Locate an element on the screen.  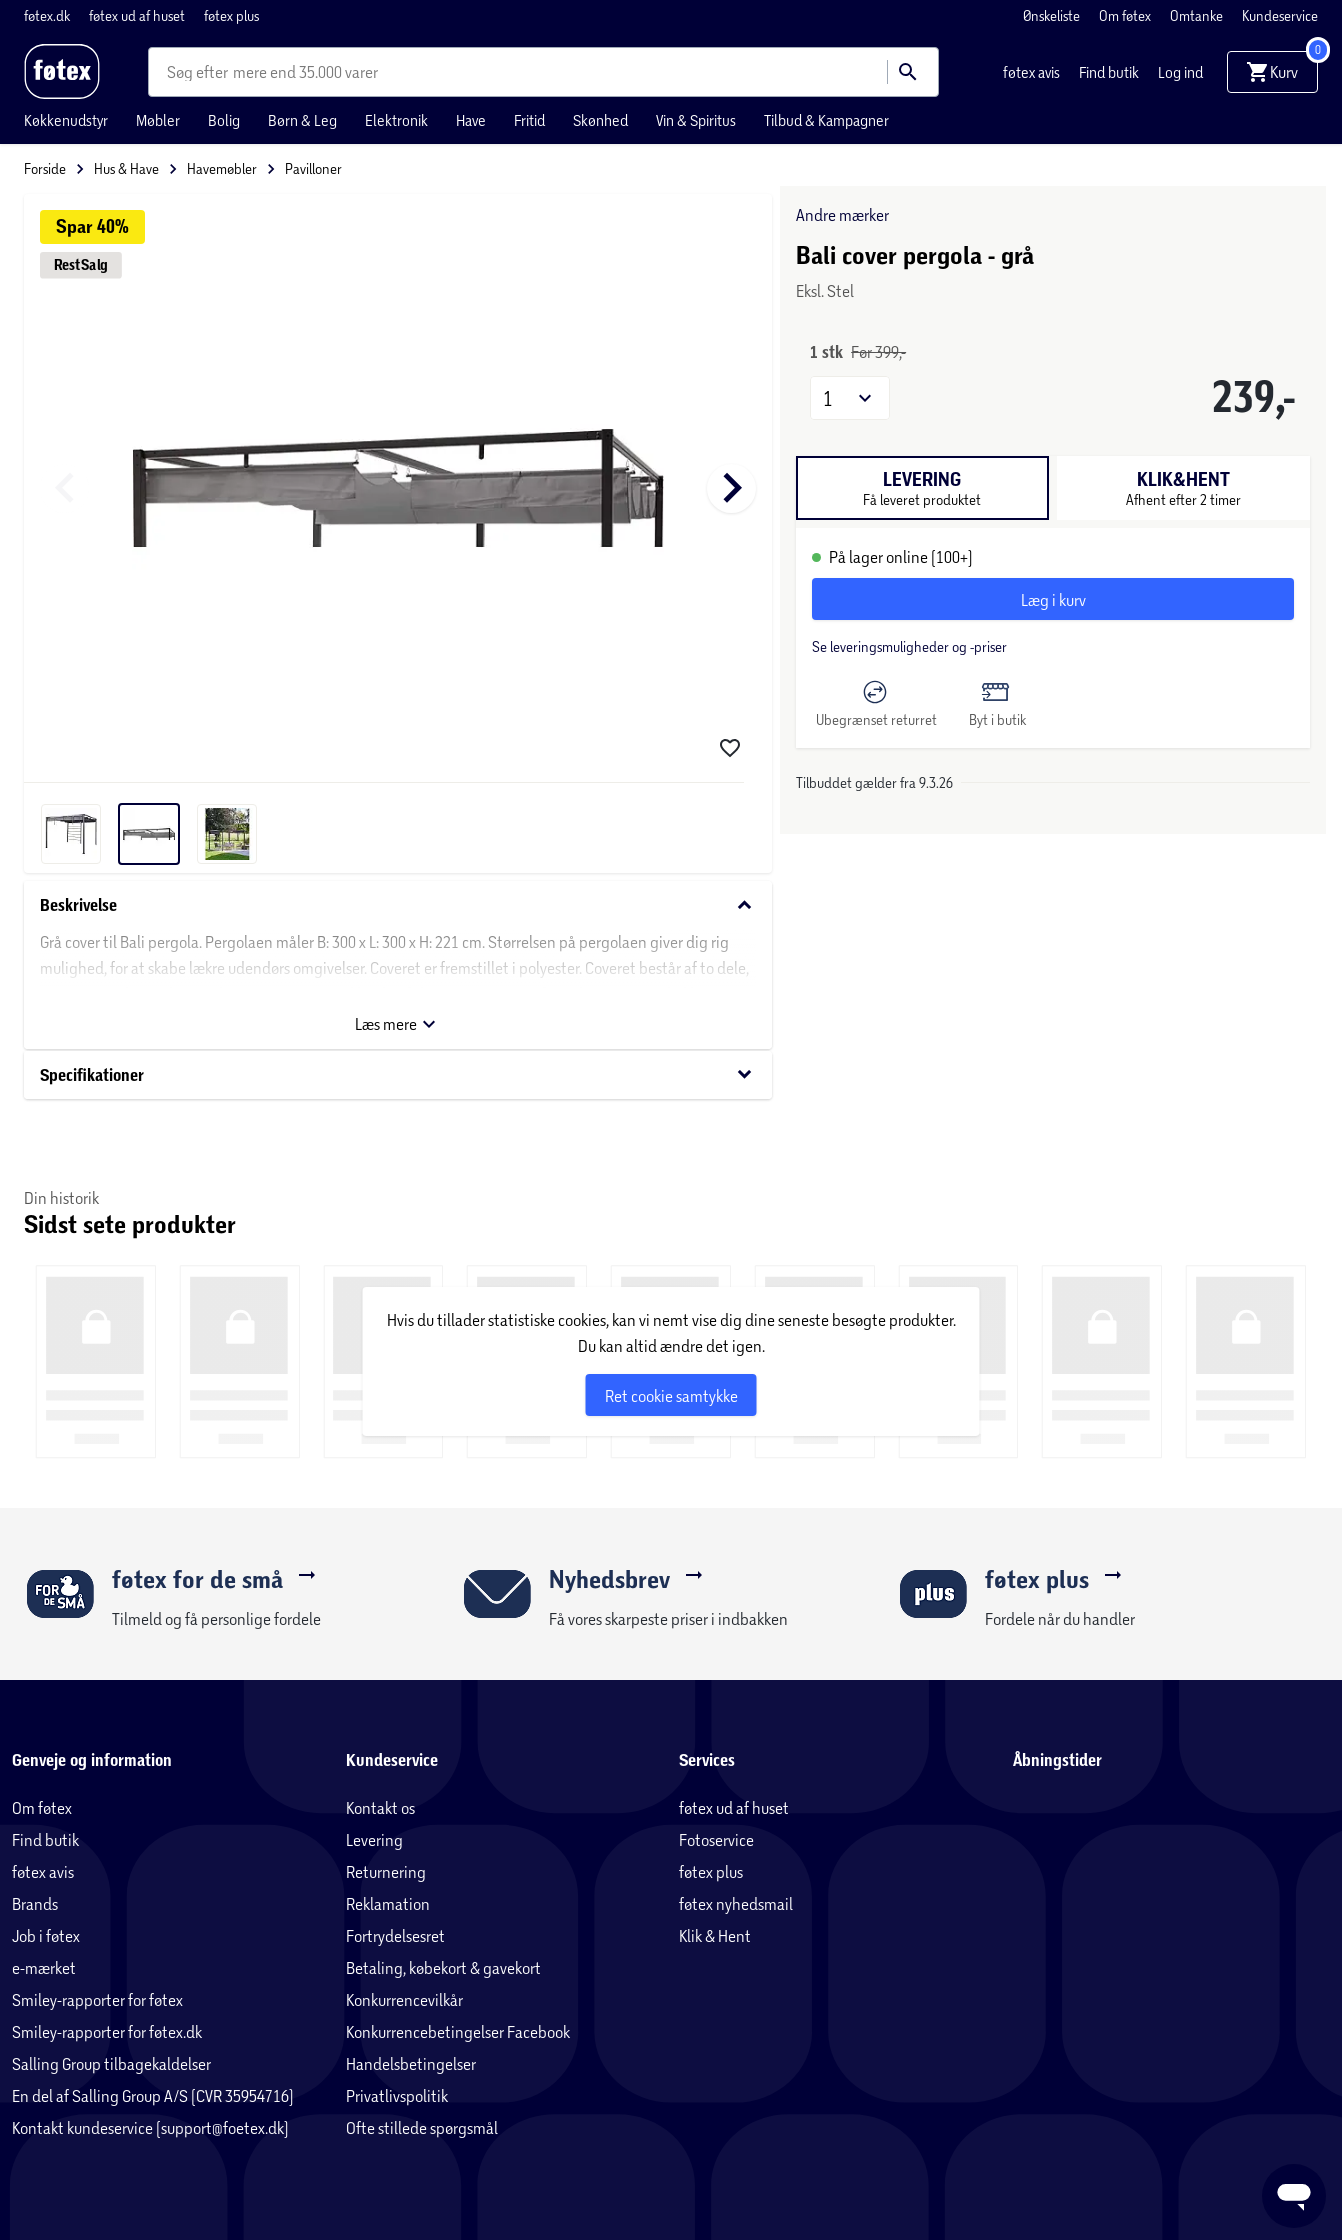
føtex.dk is located at coordinates (48, 15).